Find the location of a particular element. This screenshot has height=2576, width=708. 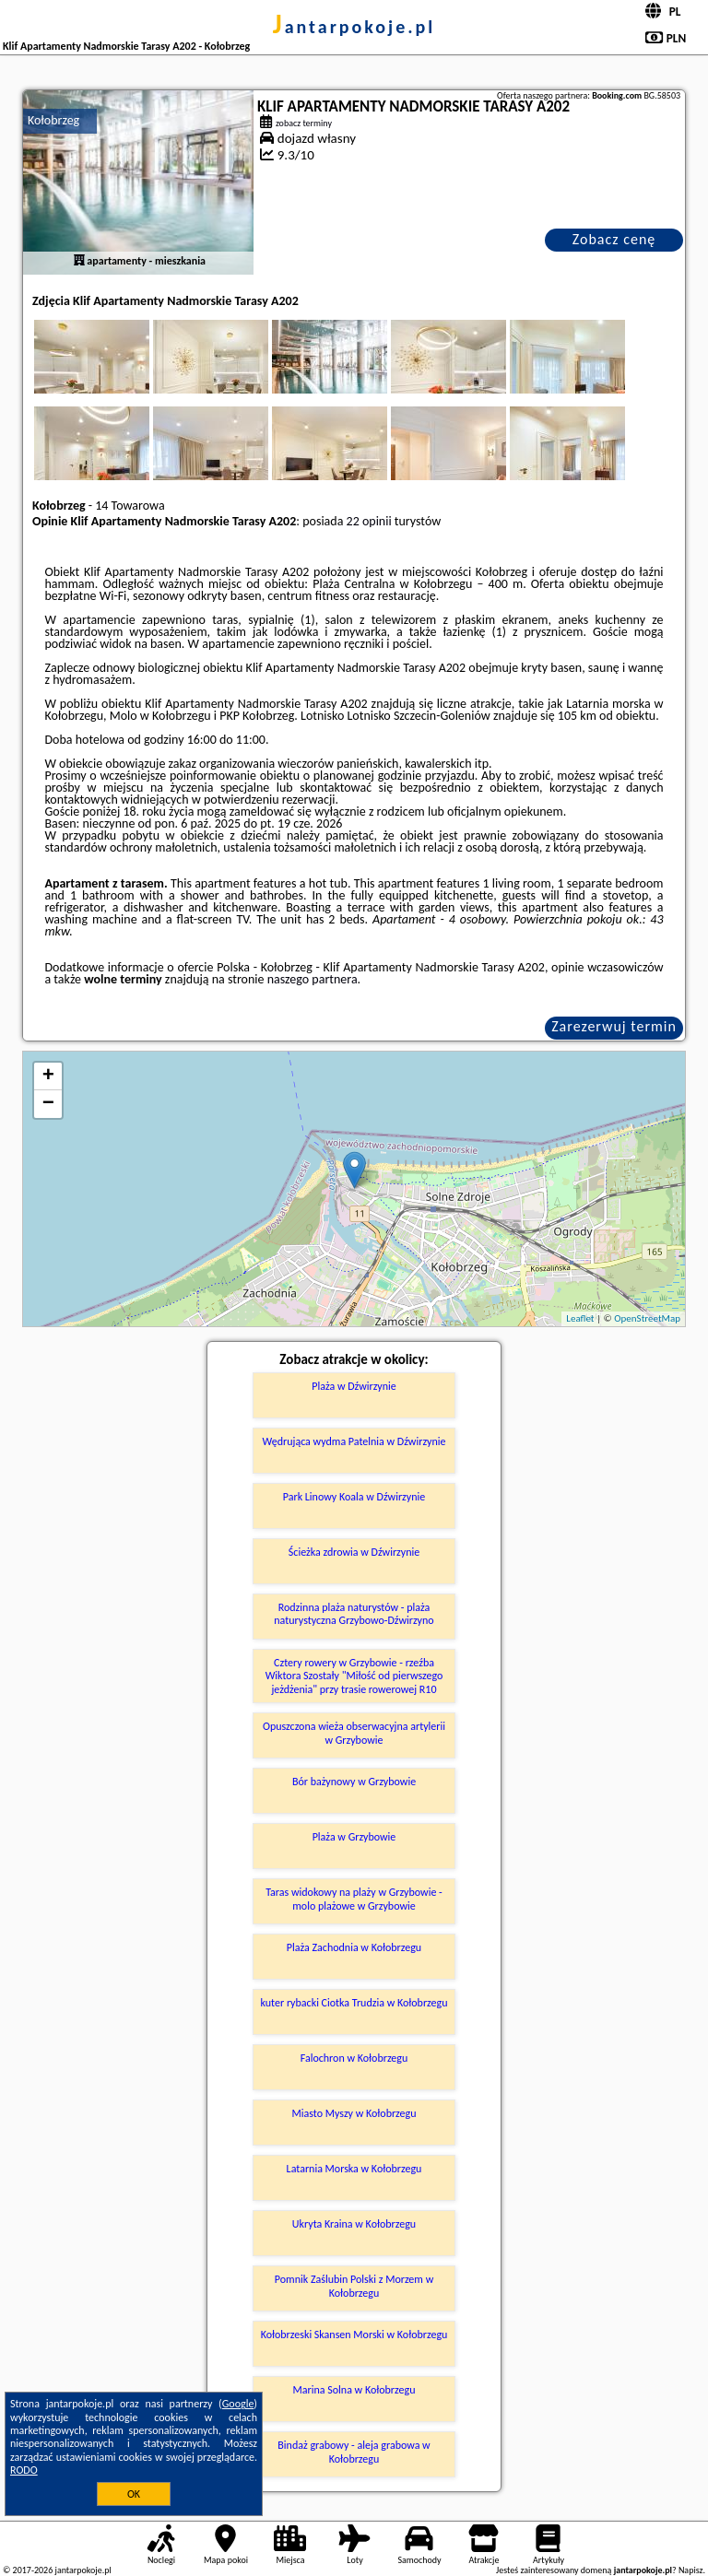

Ścieżka zdrowia w Dźwirzynie is located at coordinates (354, 1552).